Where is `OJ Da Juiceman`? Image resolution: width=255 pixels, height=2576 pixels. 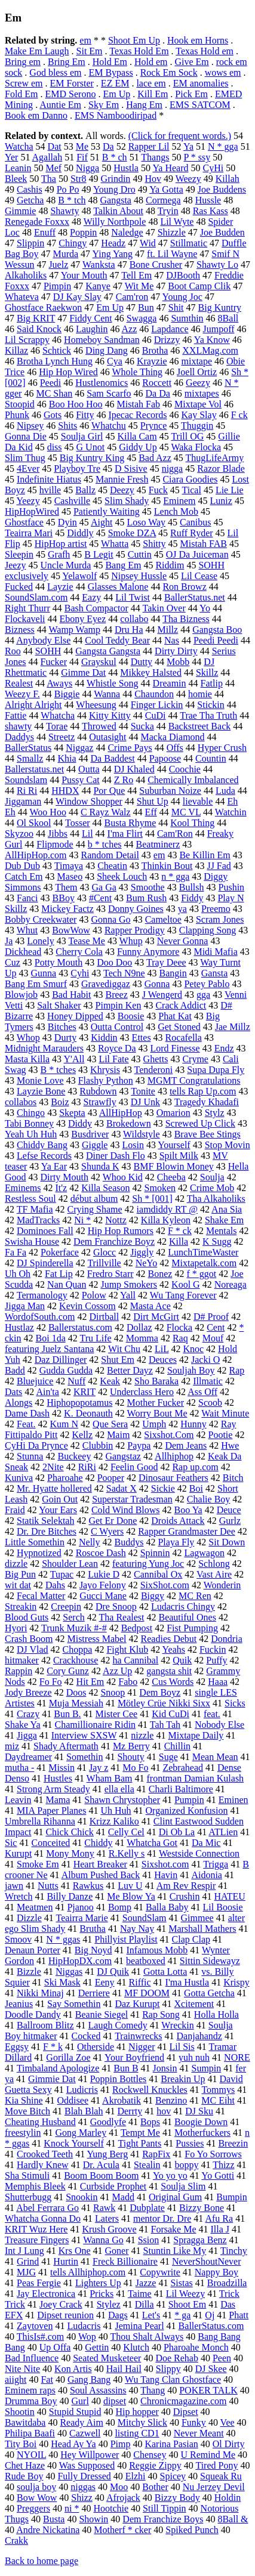
OJ Da Juiceman is located at coordinates (197, 554).